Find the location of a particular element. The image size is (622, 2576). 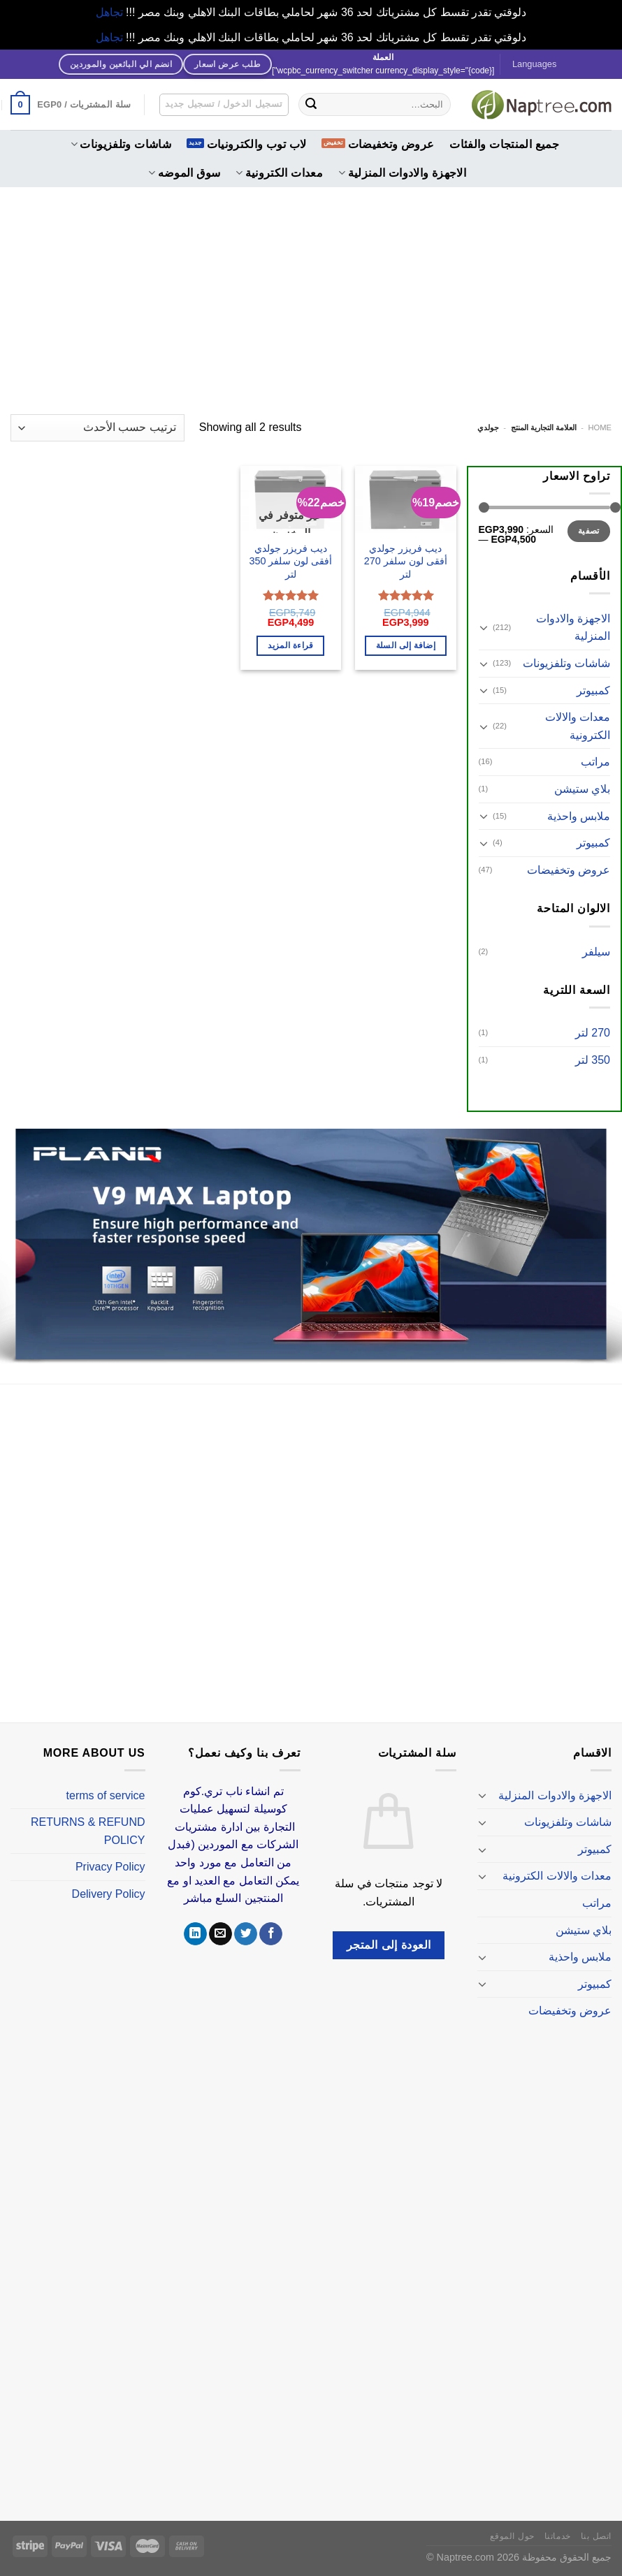

شاشات وتلفزيونات is located at coordinates (121, 144).